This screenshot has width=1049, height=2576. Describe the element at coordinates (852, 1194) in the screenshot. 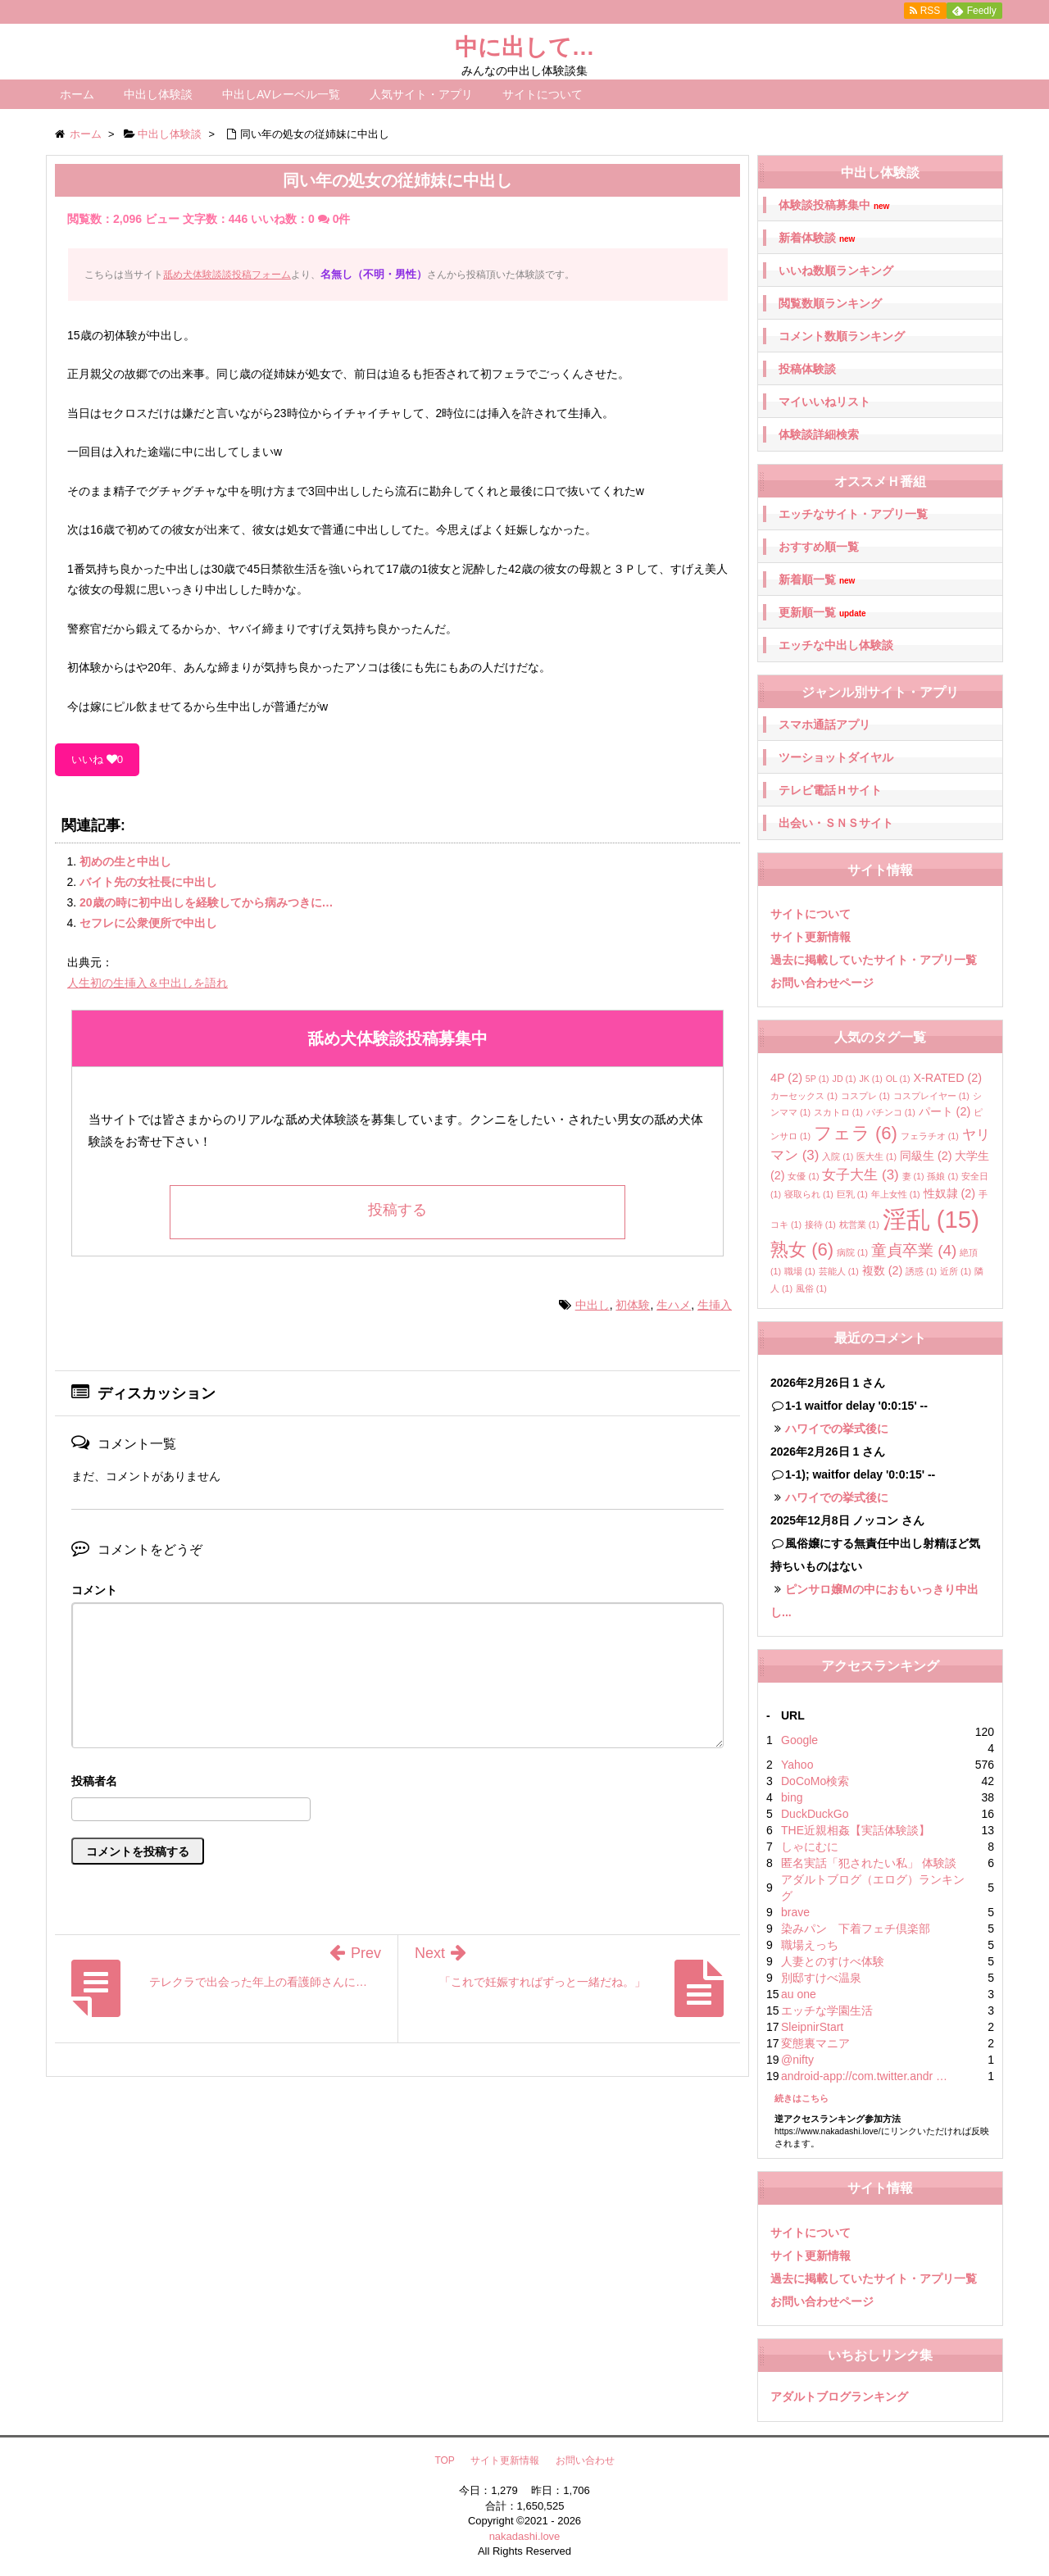

I see `巨乳 [巨乳 (1個の項目)]` at that location.